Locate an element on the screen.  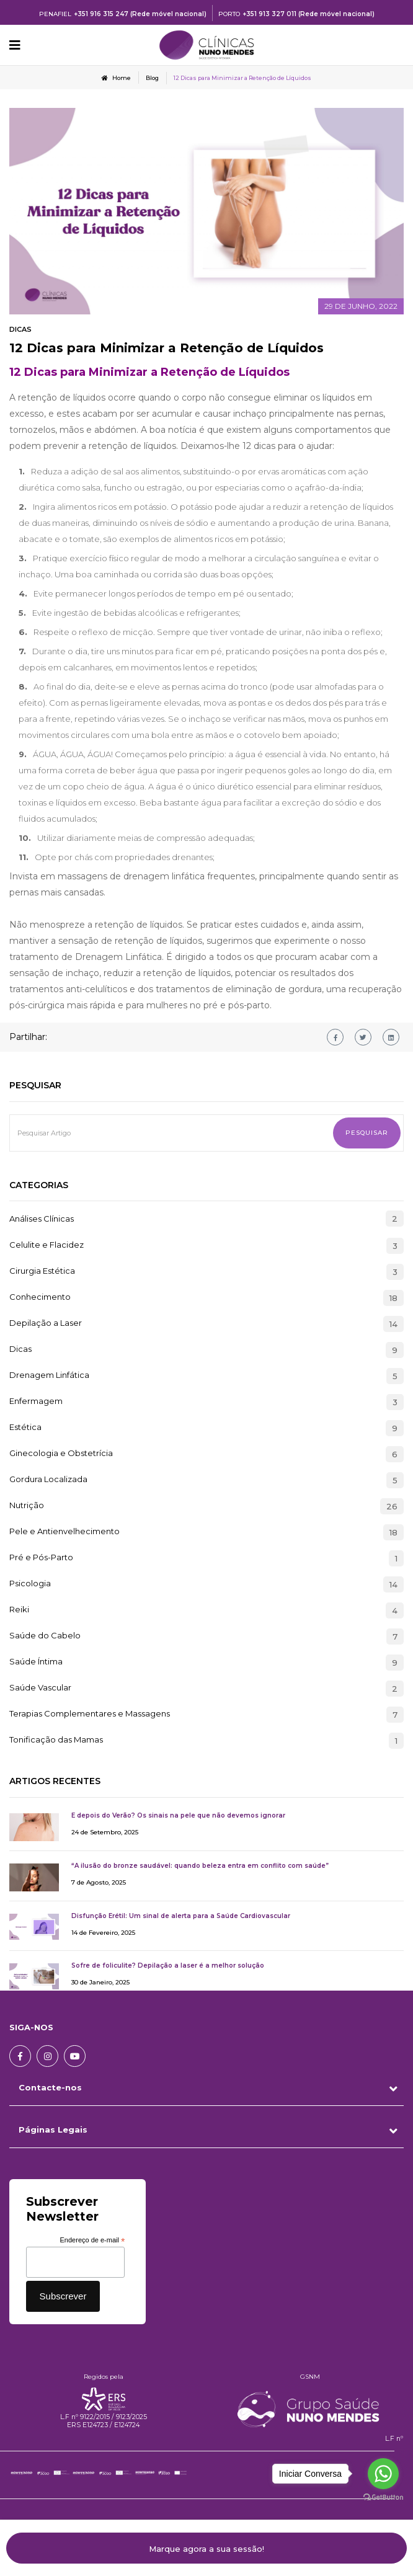
Páginas Legais is located at coordinates (53, 2129).